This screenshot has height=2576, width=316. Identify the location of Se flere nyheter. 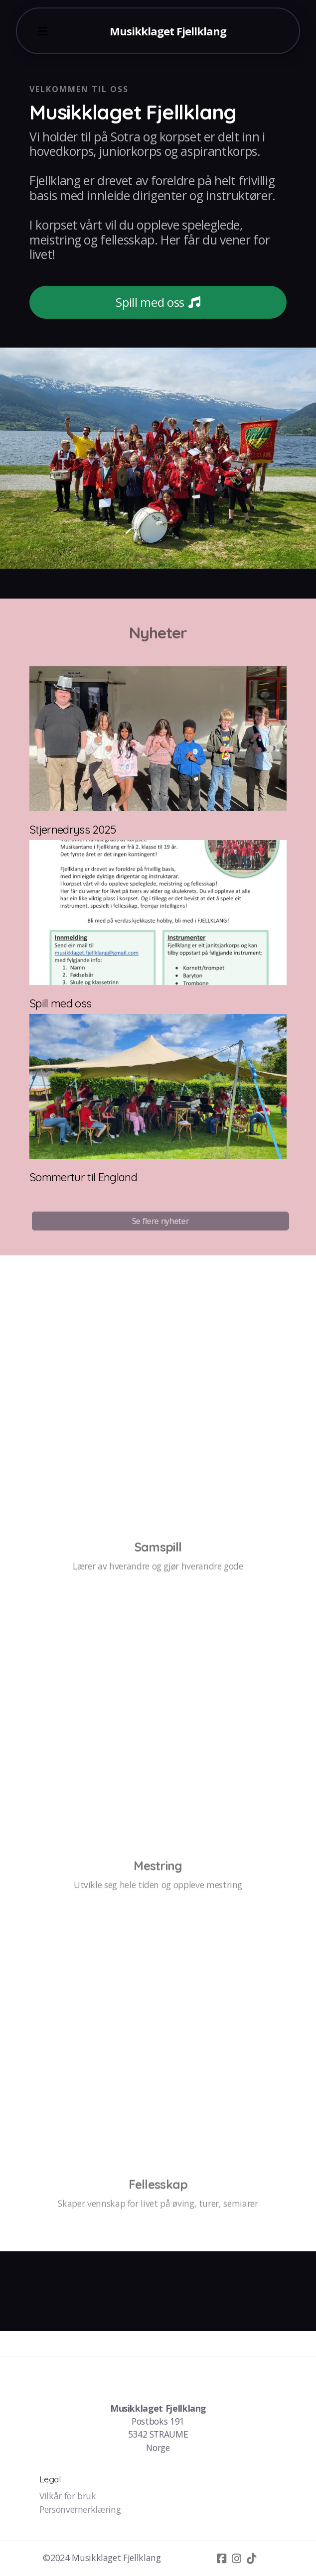
(162, 1221).